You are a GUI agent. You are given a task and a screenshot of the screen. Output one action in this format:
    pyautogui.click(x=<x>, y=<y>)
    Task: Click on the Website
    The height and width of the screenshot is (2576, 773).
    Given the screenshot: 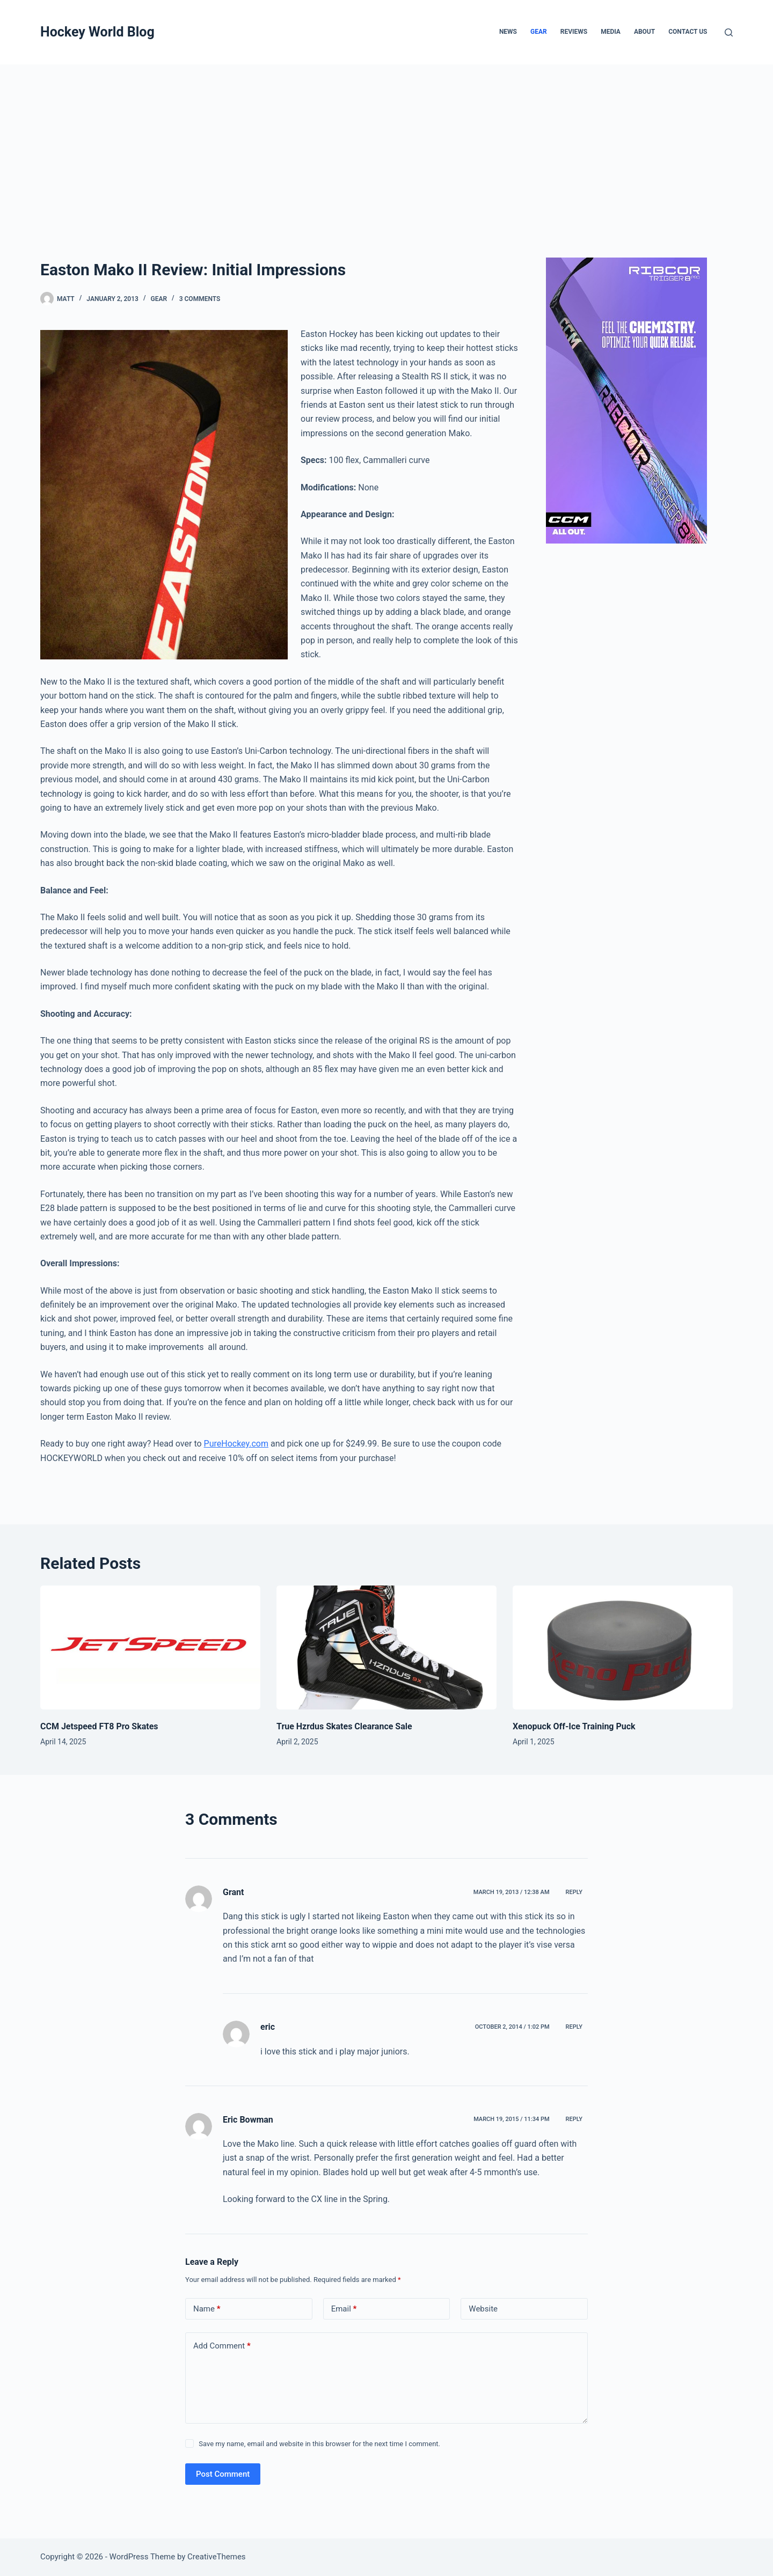 What is the action you would take?
    pyautogui.click(x=483, y=2309)
    